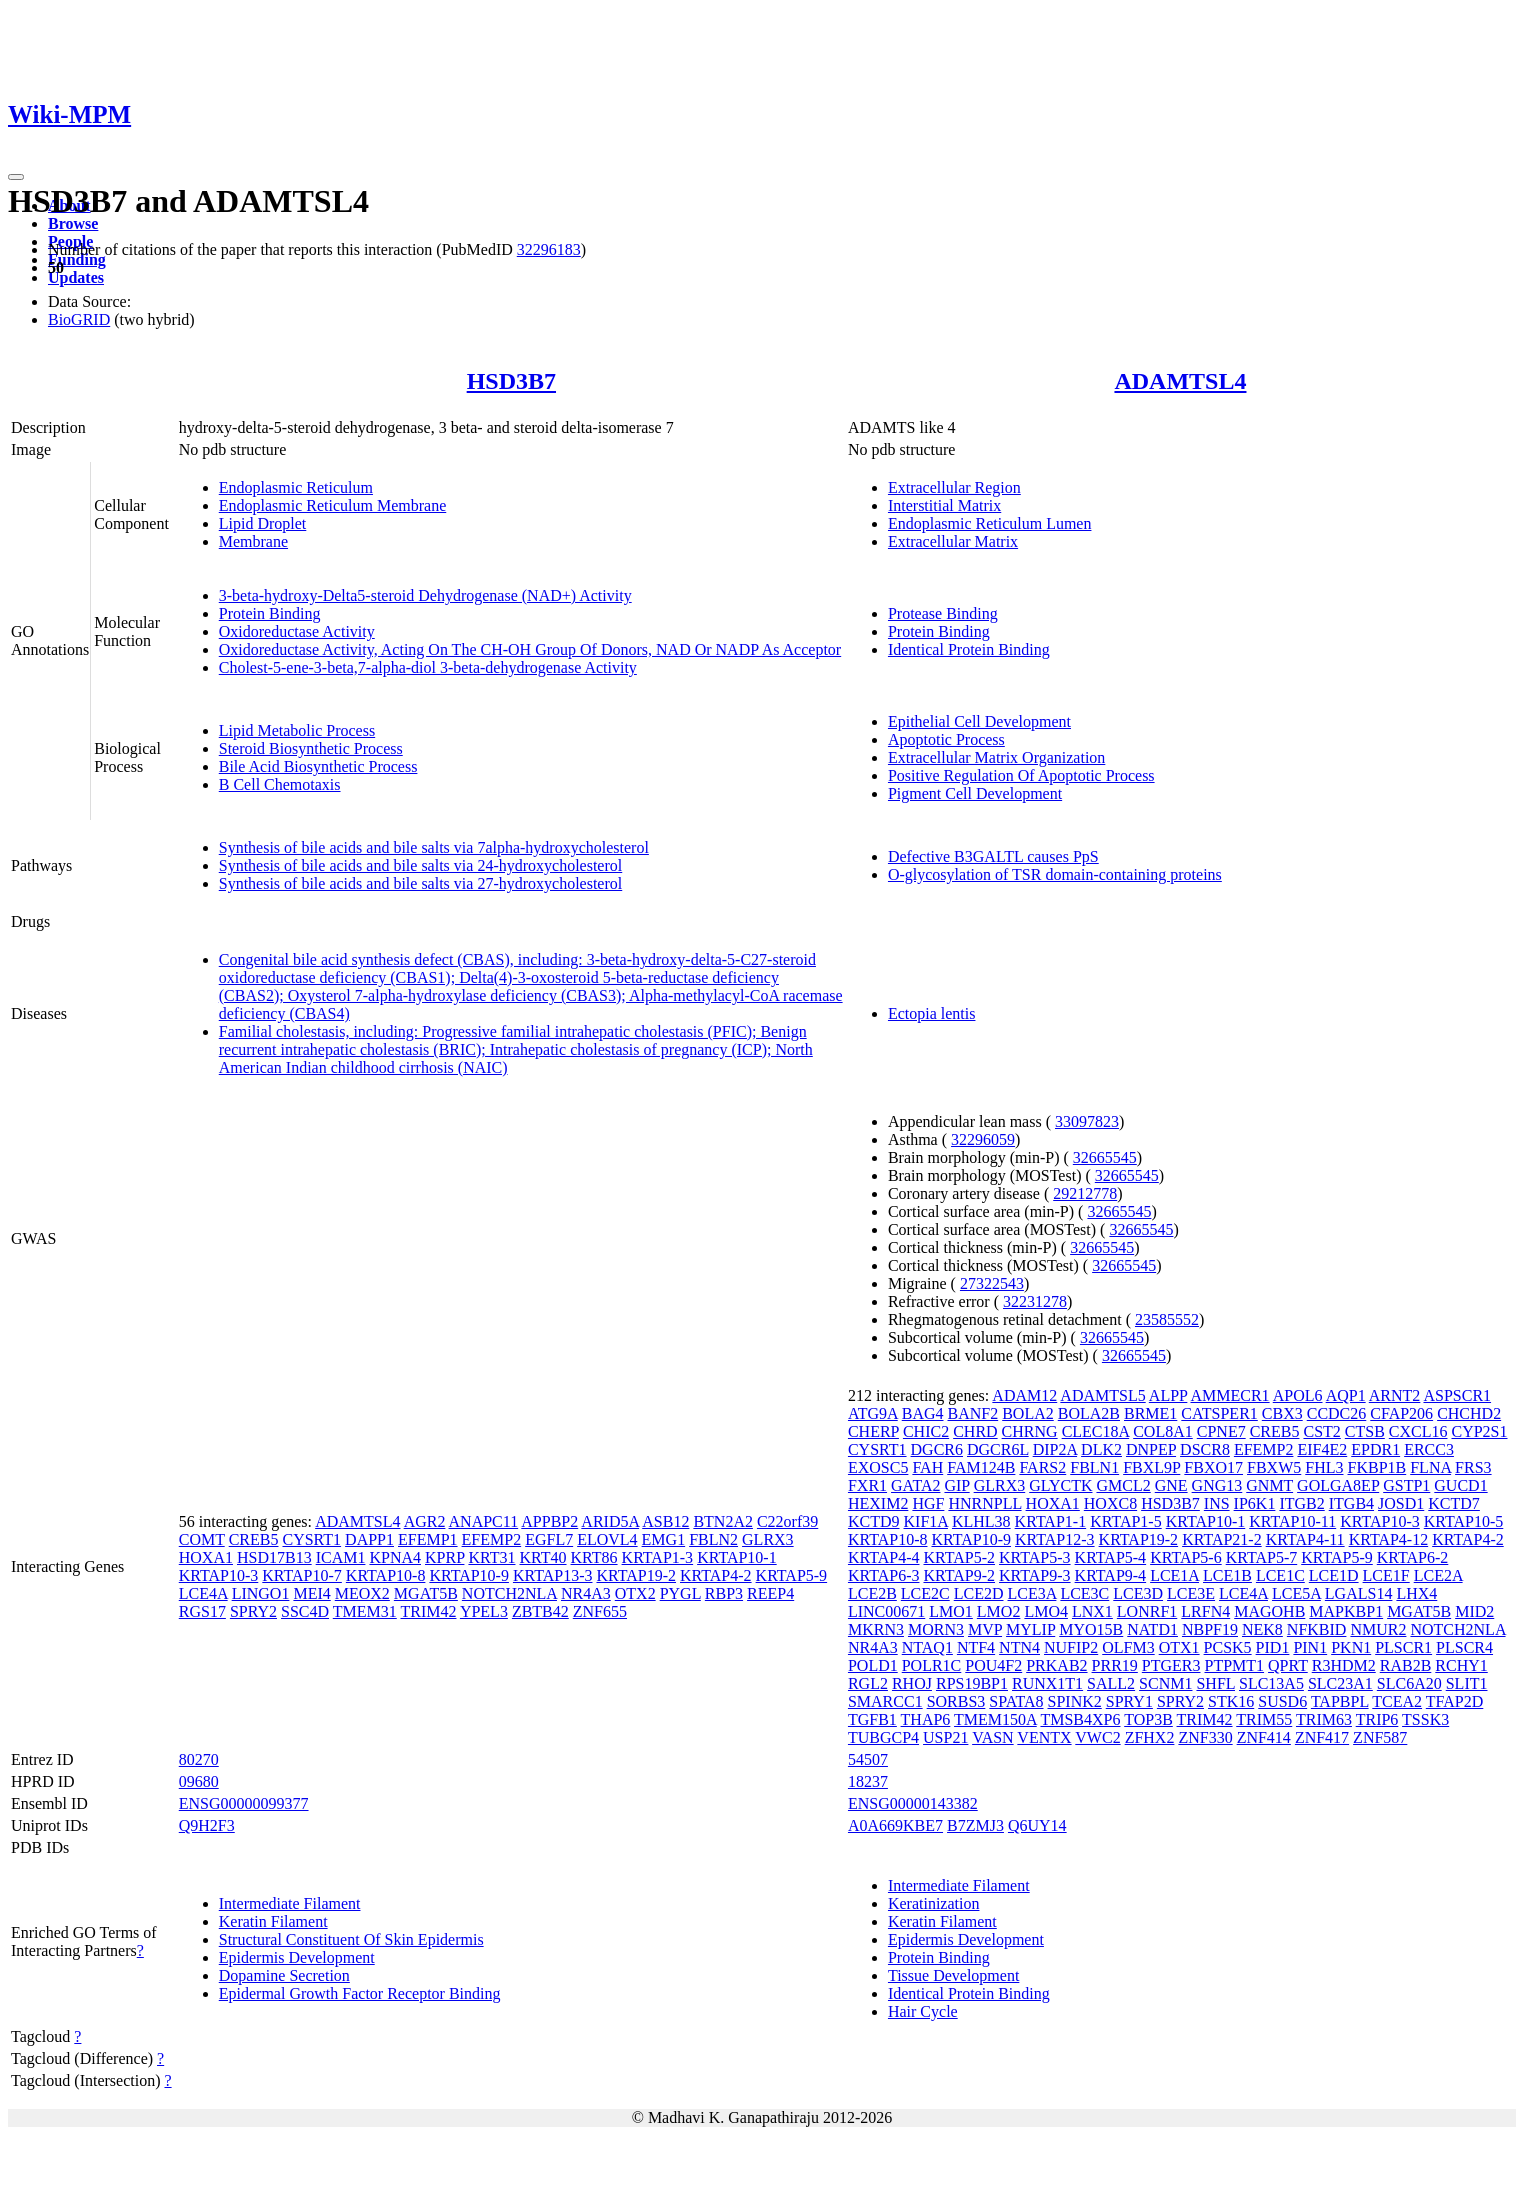 The height and width of the screenshot is (2191, 1524). What do you see at coordinates (79, 319) in the screenshot?
I see `BioGRID` at bounding box center [79, 319].